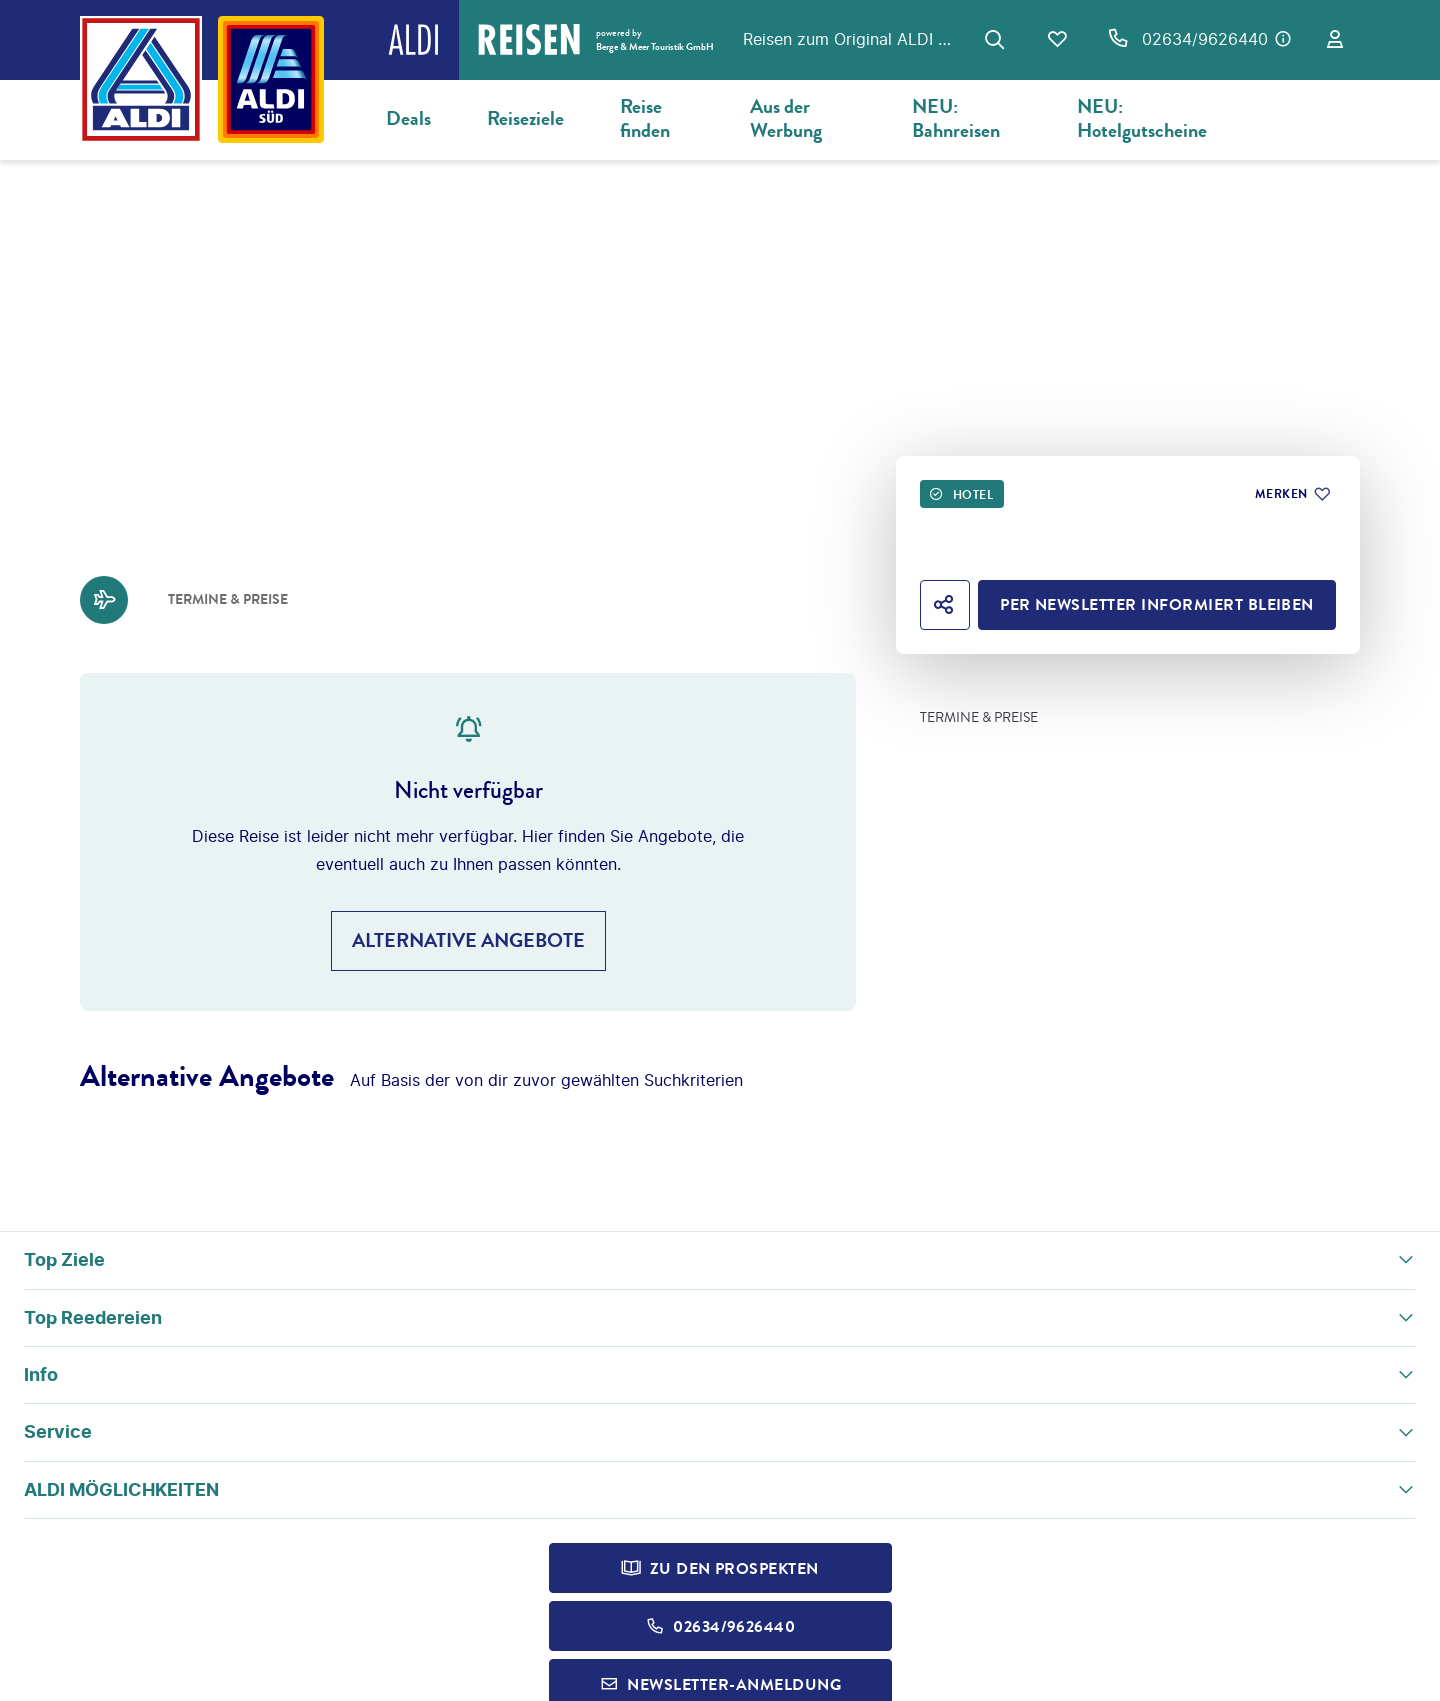 The height and width of the screenshot is (1701, 1440). What do you see at coordinates (945, 605) in the screenshot?
I see `[Hotel teilen]` at bounding box center [945, 605].